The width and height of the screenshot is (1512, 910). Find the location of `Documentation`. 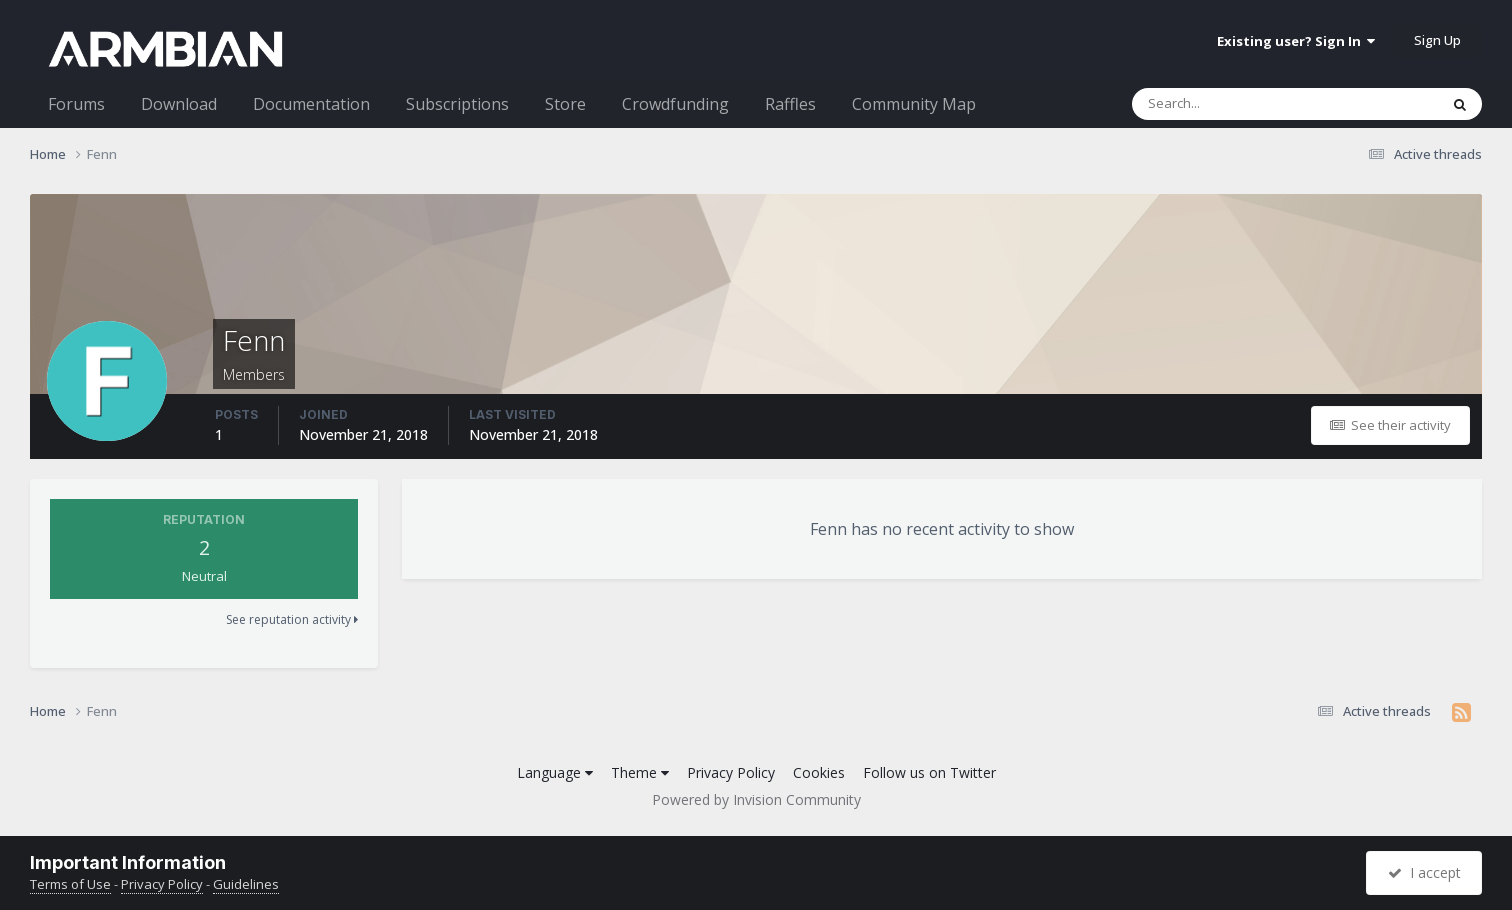

Documentation is located at coordinates (311, 104).